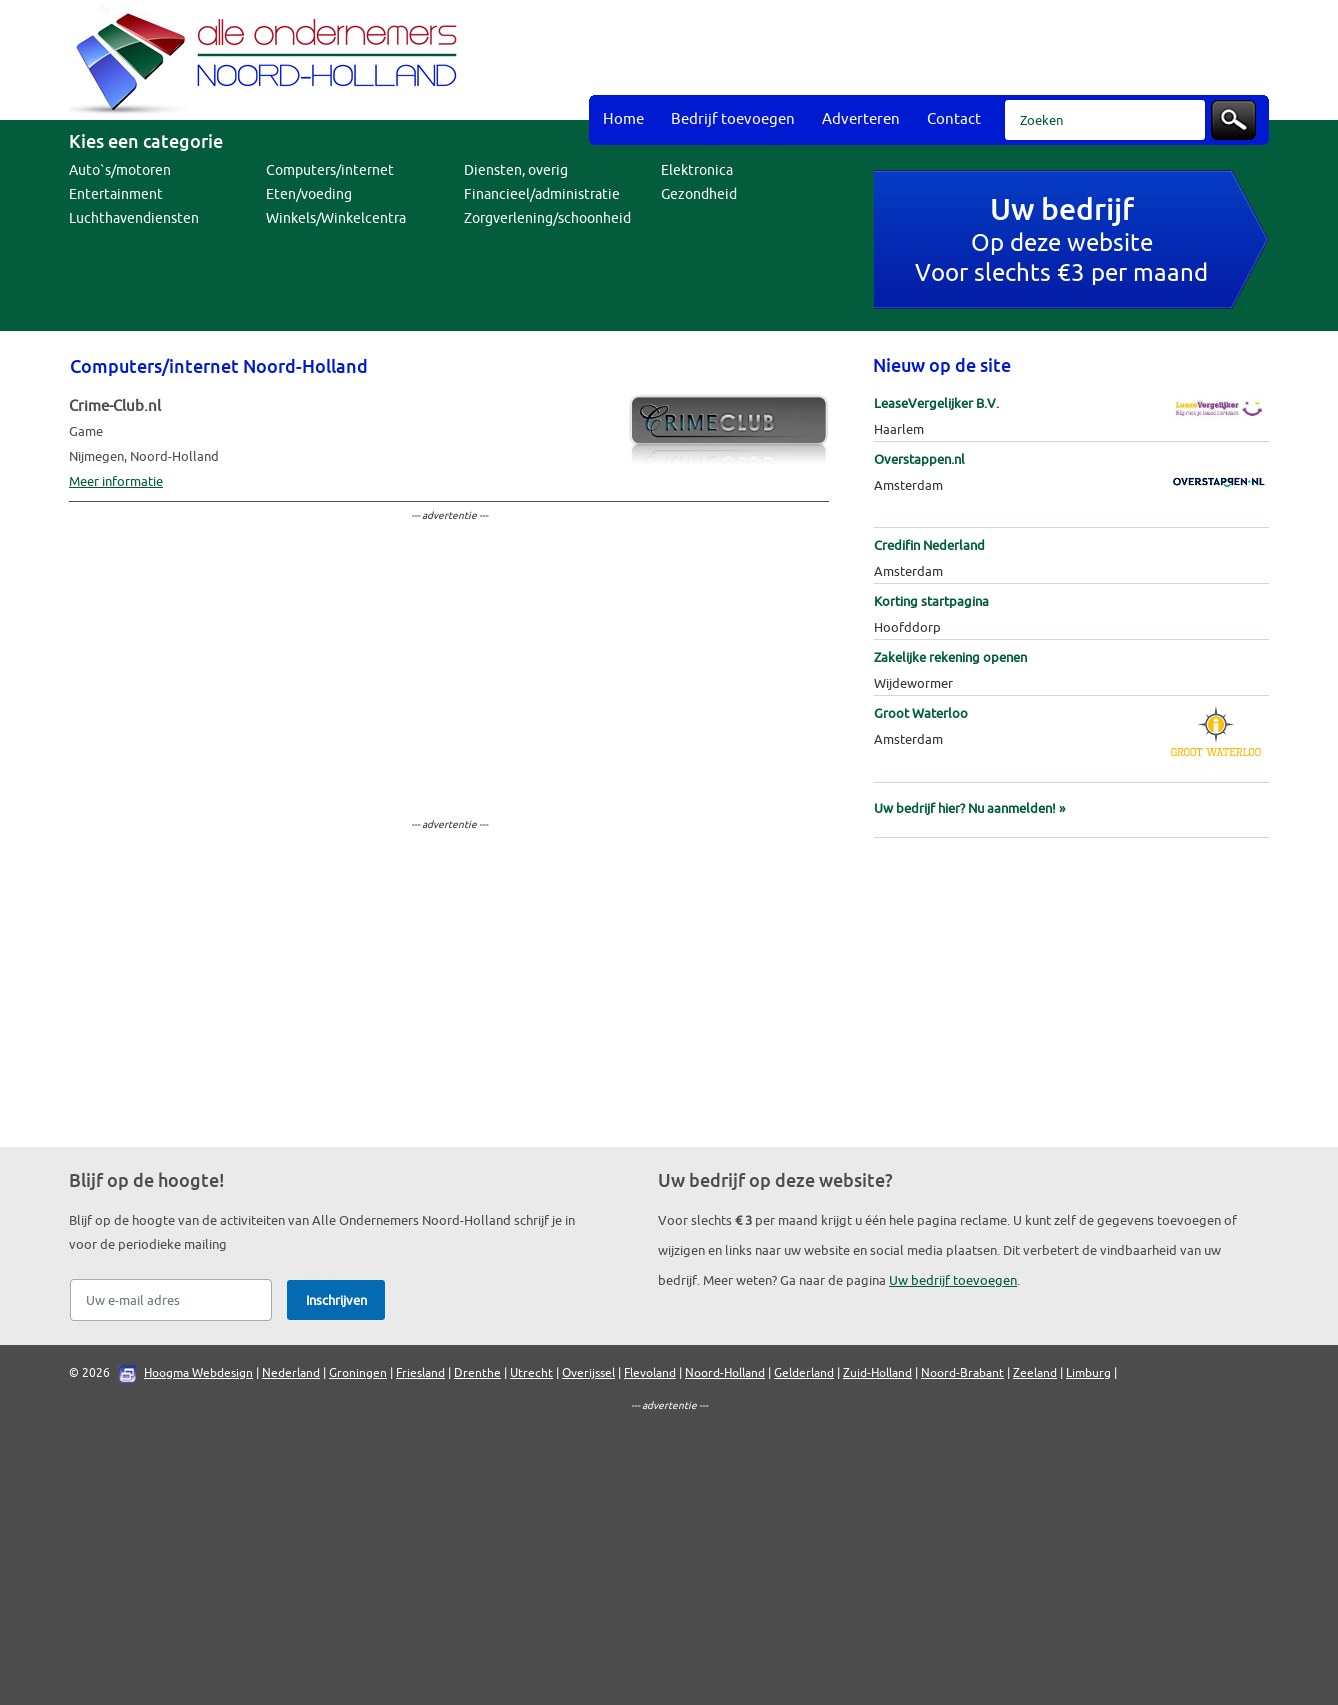  Describe the element at coordinates (929, 545) in the screenshot. I see `Credifin Nederland` at that location.